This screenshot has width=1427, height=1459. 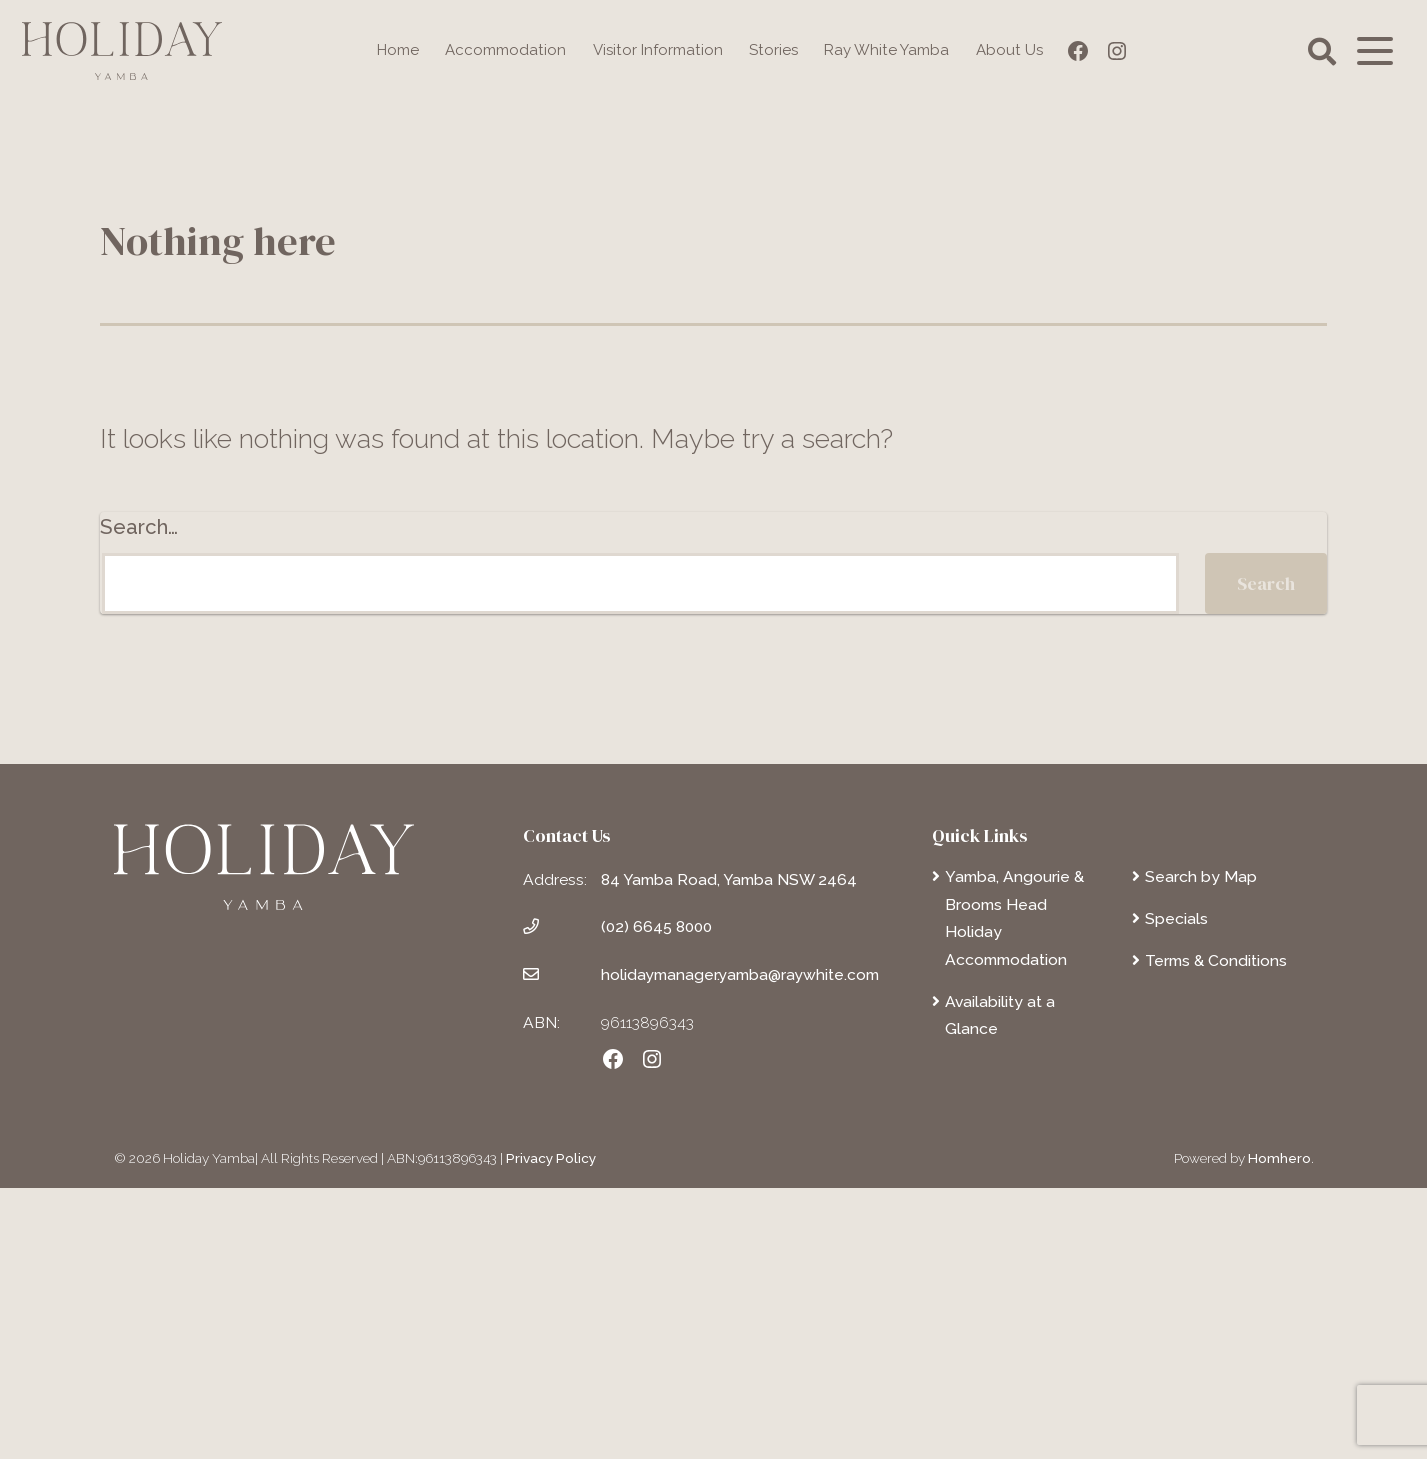 What do you see at coordinates (499, 50) in the screenshot?
I see `Accommodation` at bounding box center [499, 50].